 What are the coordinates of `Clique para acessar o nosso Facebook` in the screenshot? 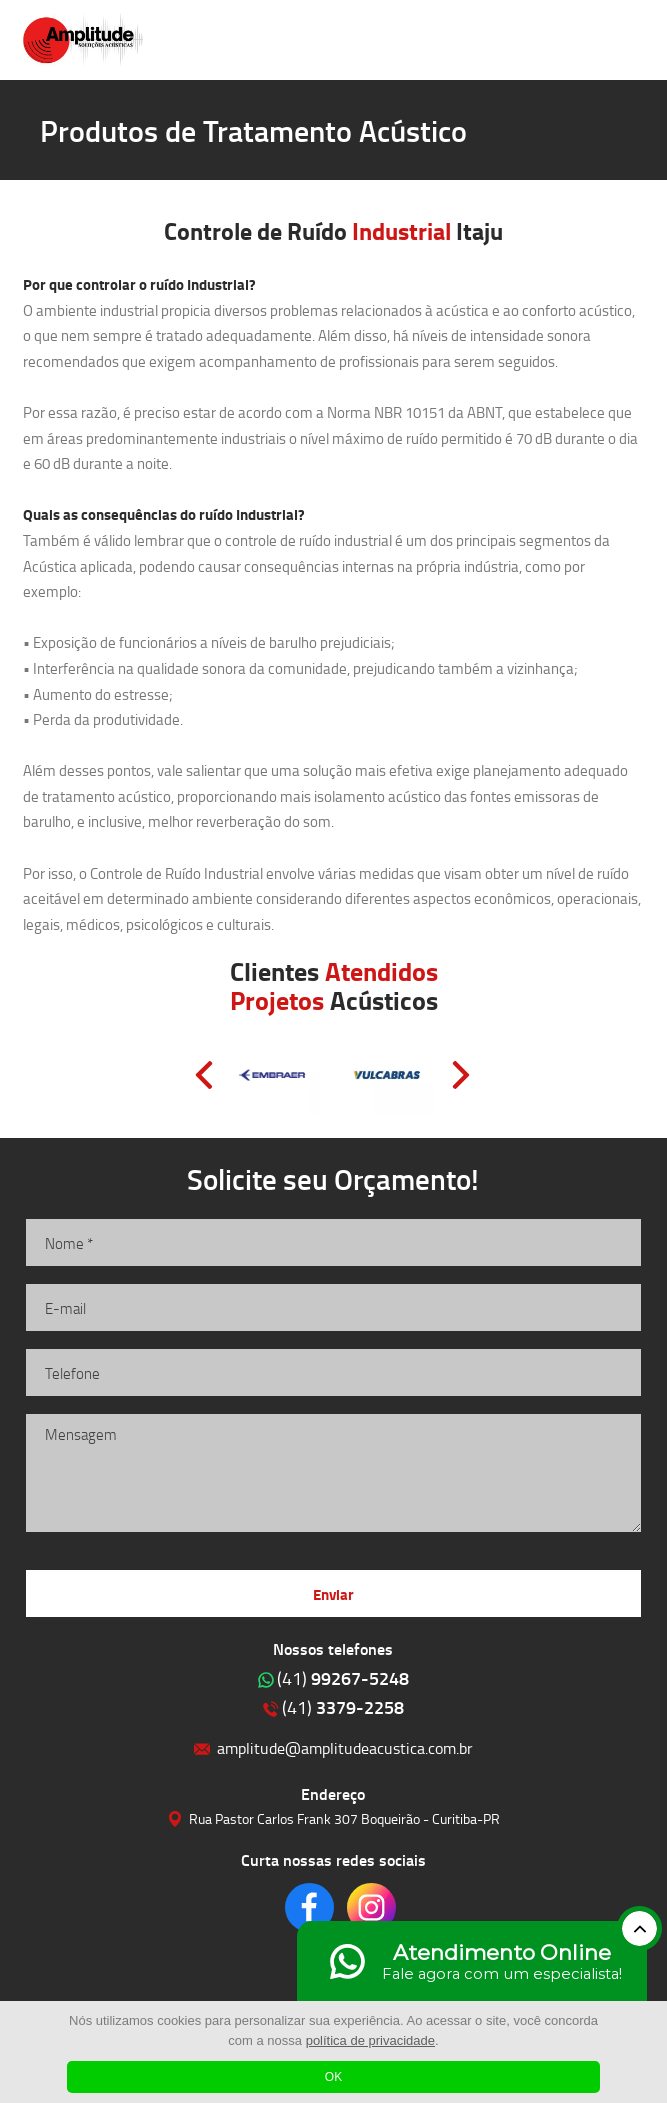 It's located at (309, 1907).